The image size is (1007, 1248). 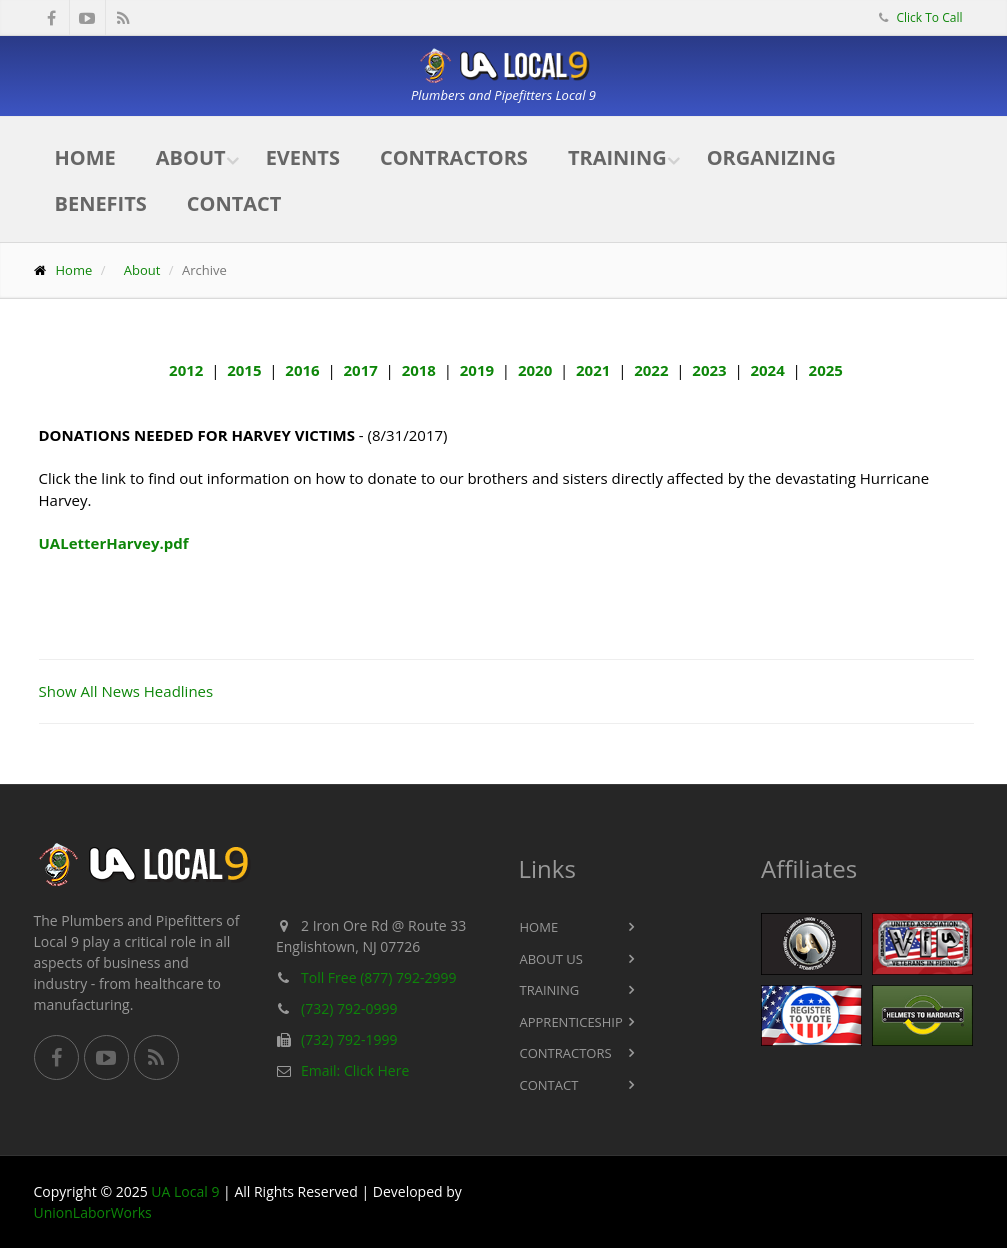 I want to click on Toll Free (877) 792-2999, so click(x=379, y=977).